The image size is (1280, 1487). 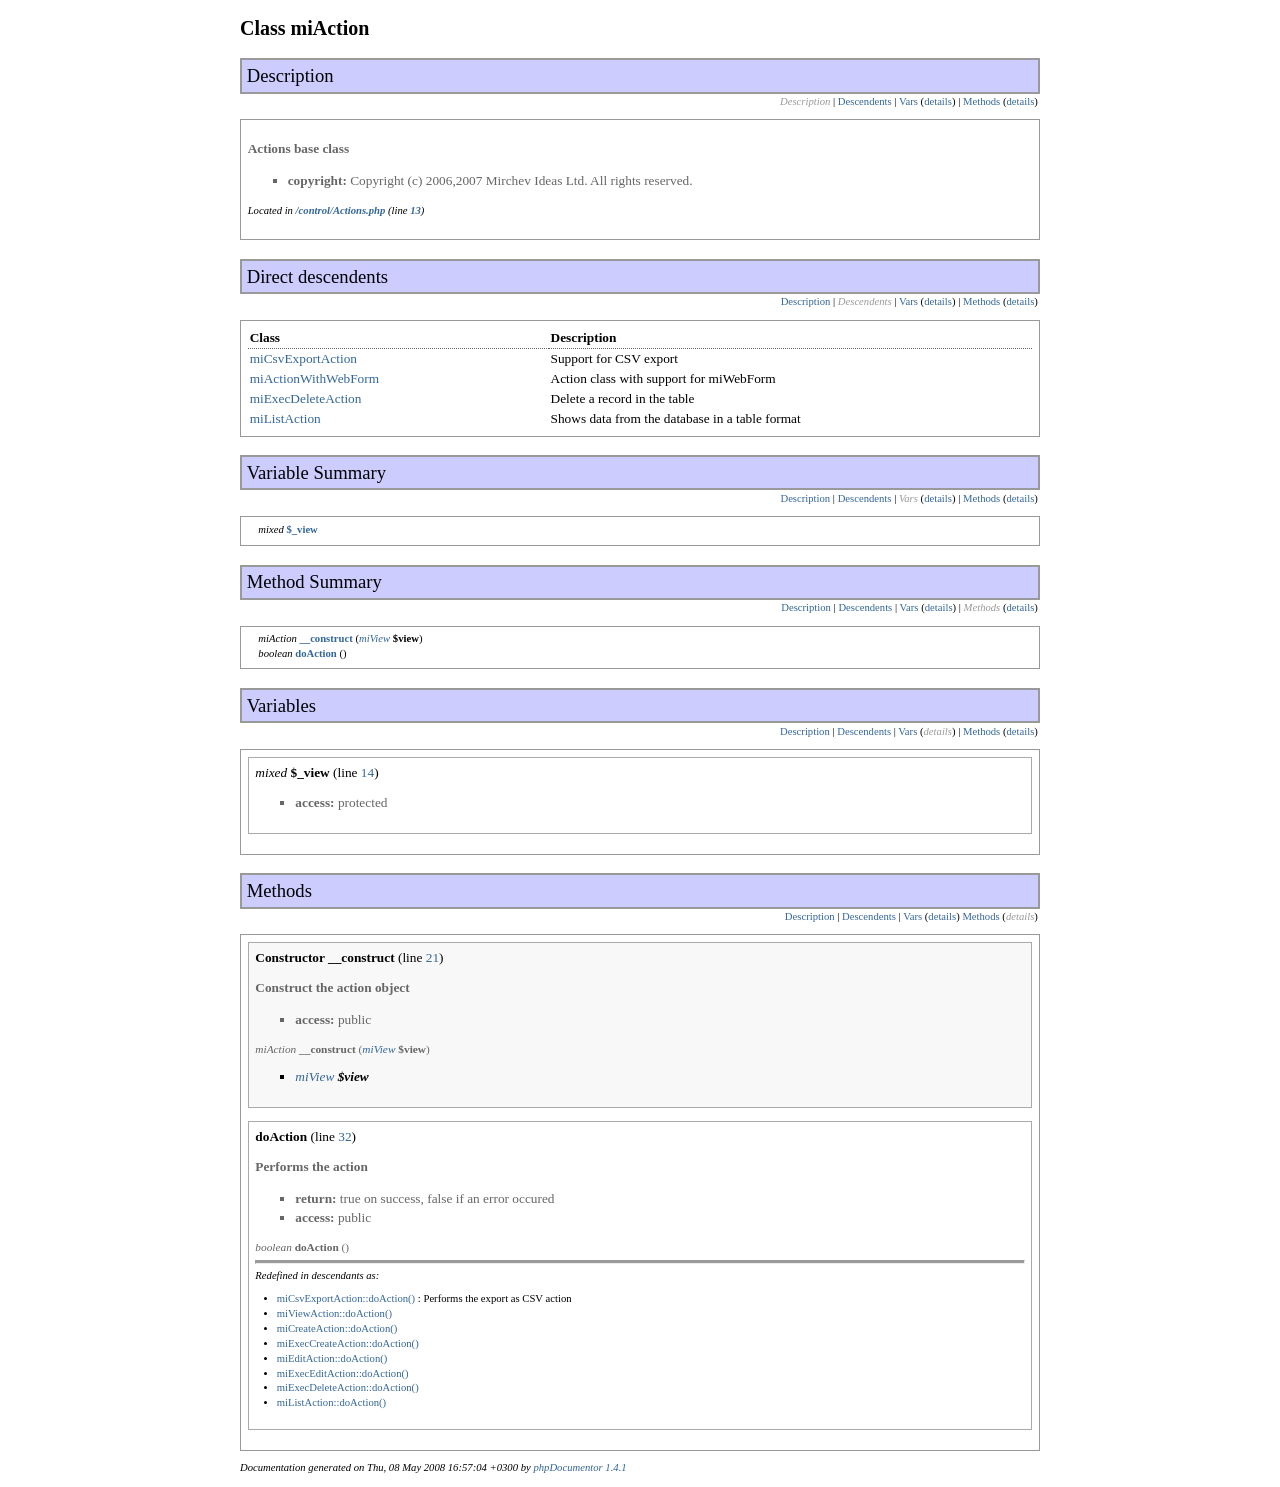 What do you see at coordinates (579, 1467) in the screenshot?
I see `phpDocumentor 1.4.1` at bounding box center [579, 1467].